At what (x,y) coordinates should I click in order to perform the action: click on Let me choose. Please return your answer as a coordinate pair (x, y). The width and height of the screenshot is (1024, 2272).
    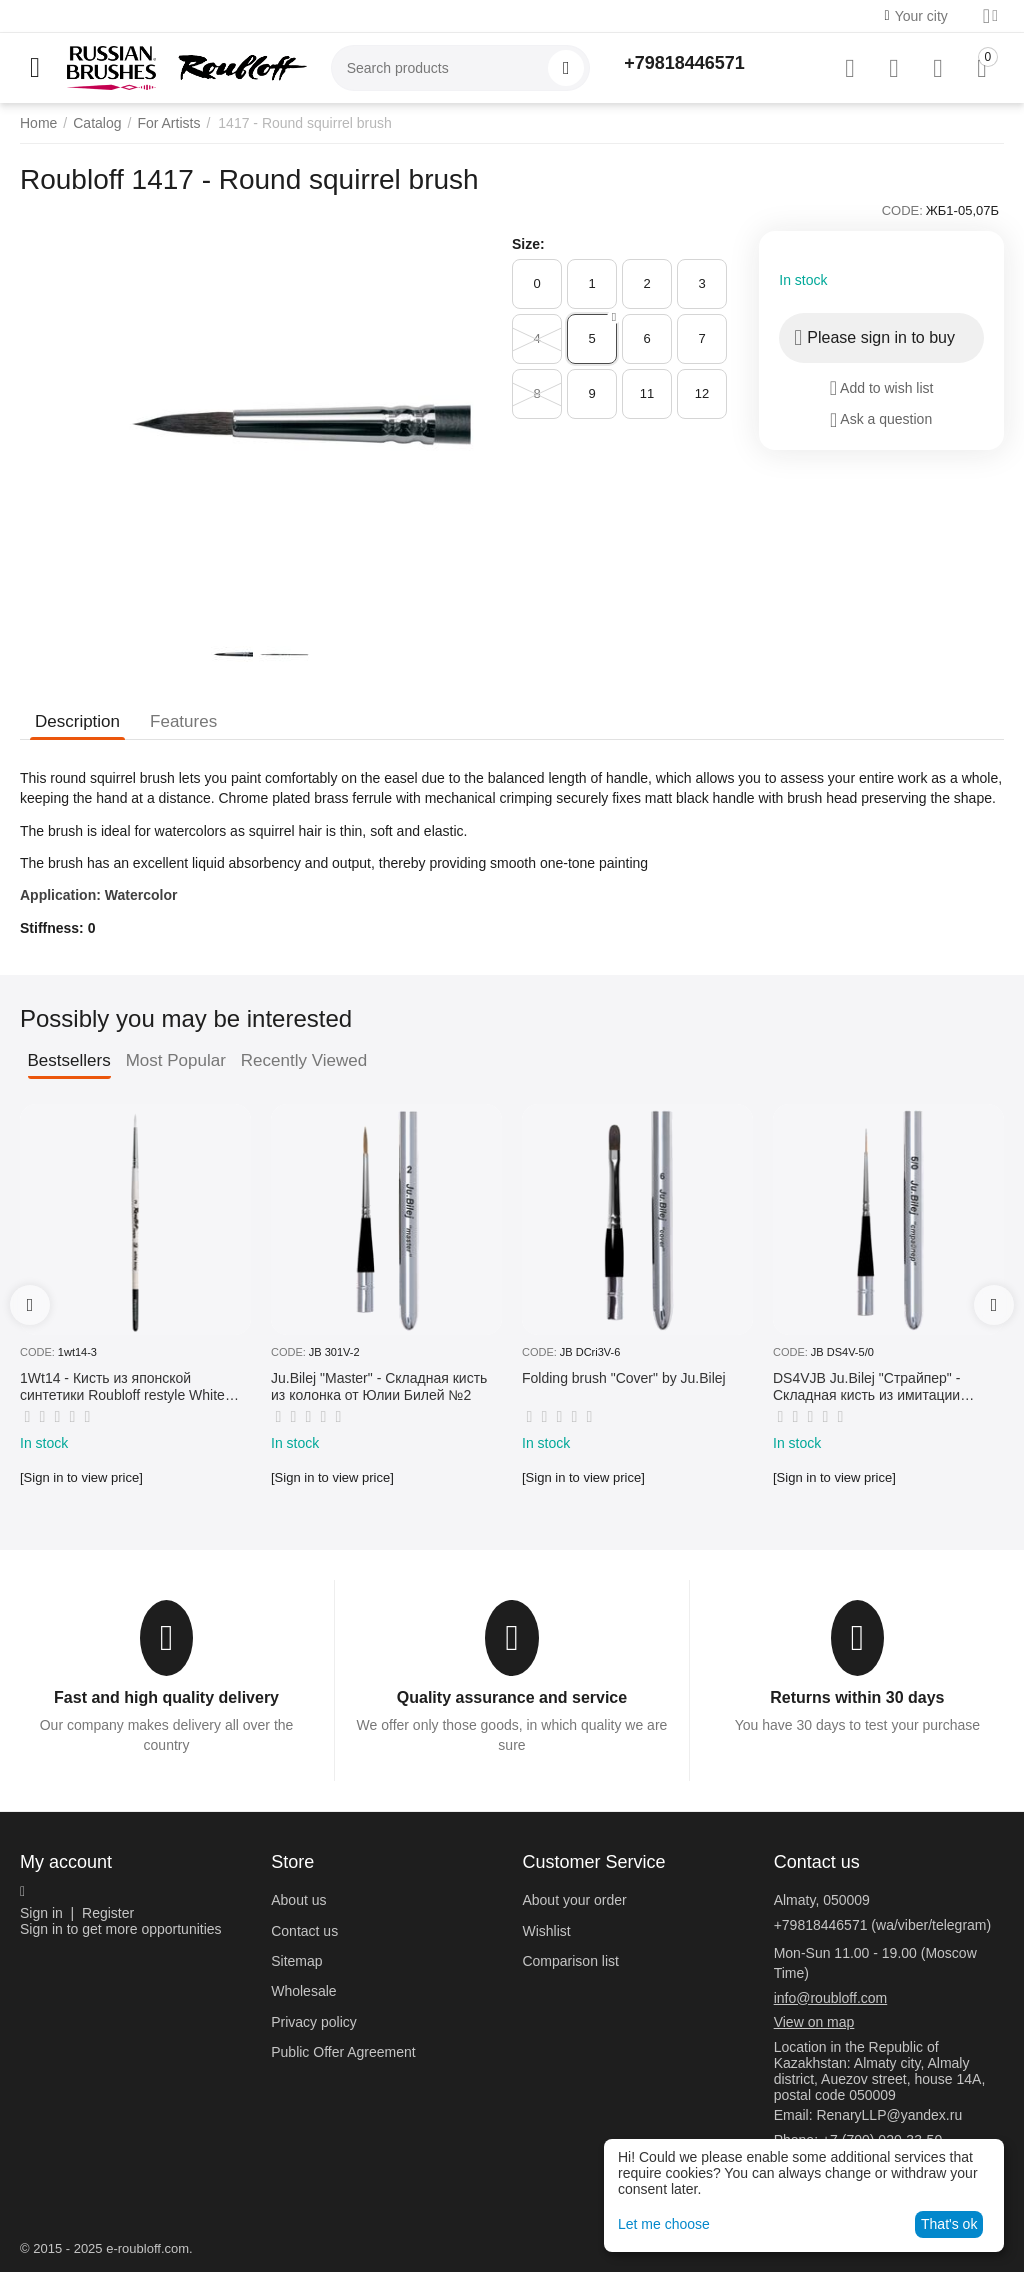
    Looking at the image, I should click on (664, 2224).